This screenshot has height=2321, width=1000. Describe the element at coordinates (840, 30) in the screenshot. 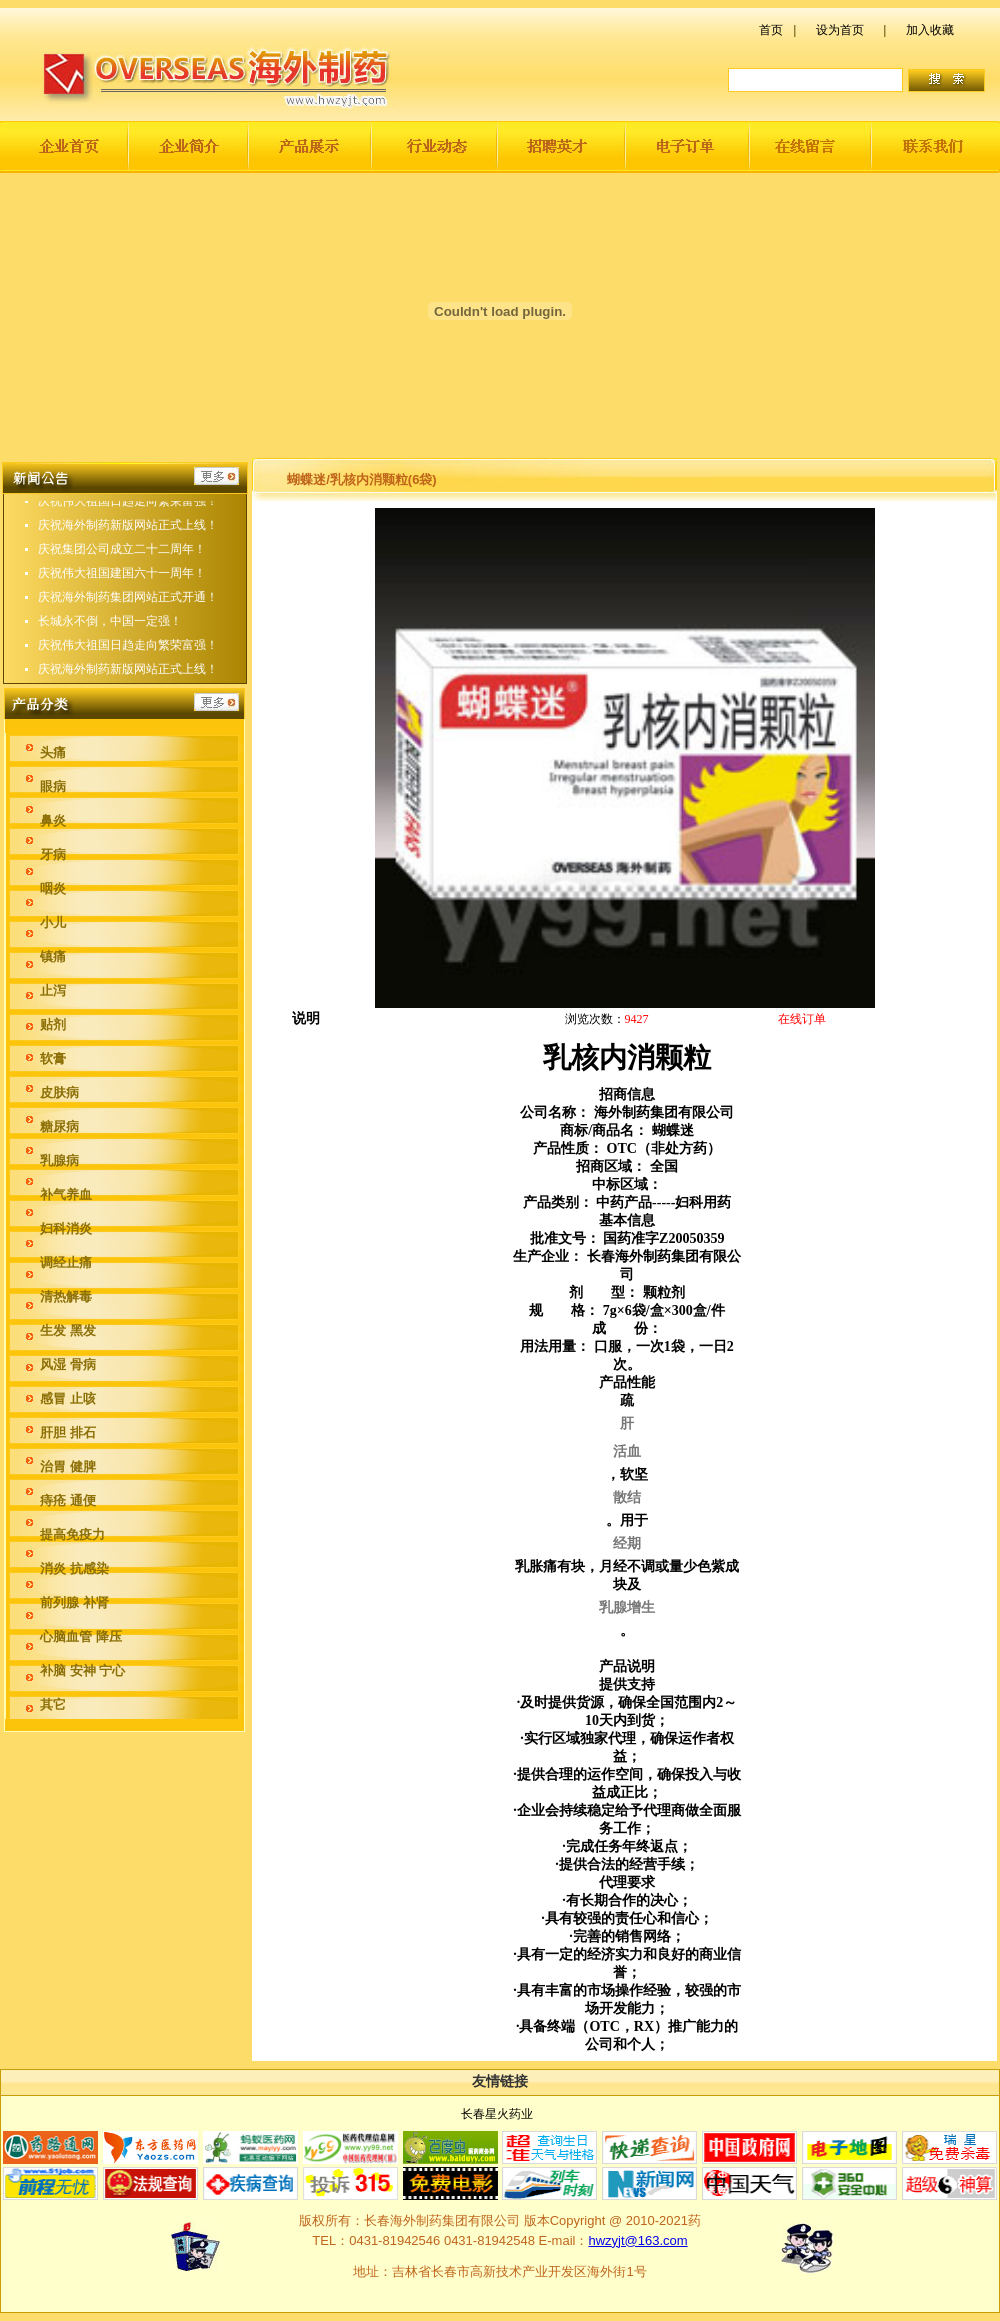

I see `设为首页` at that location.